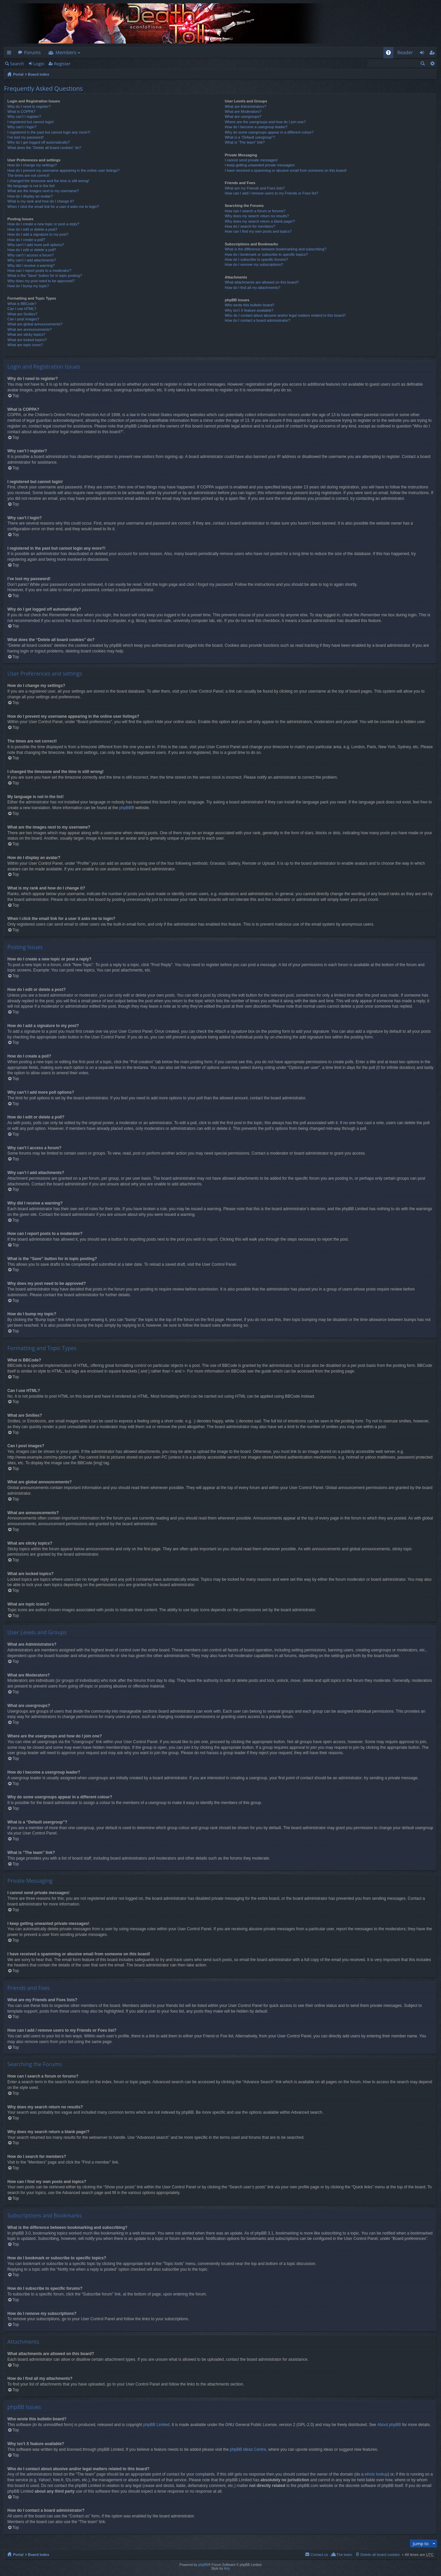 The height and width of the screenshot is (2576, 441). What do you see at coordinates (286, 170) in the screenshot?
I see `I have received a spamming or abusive email from someone on this board!` at bounding box center [286, 170].